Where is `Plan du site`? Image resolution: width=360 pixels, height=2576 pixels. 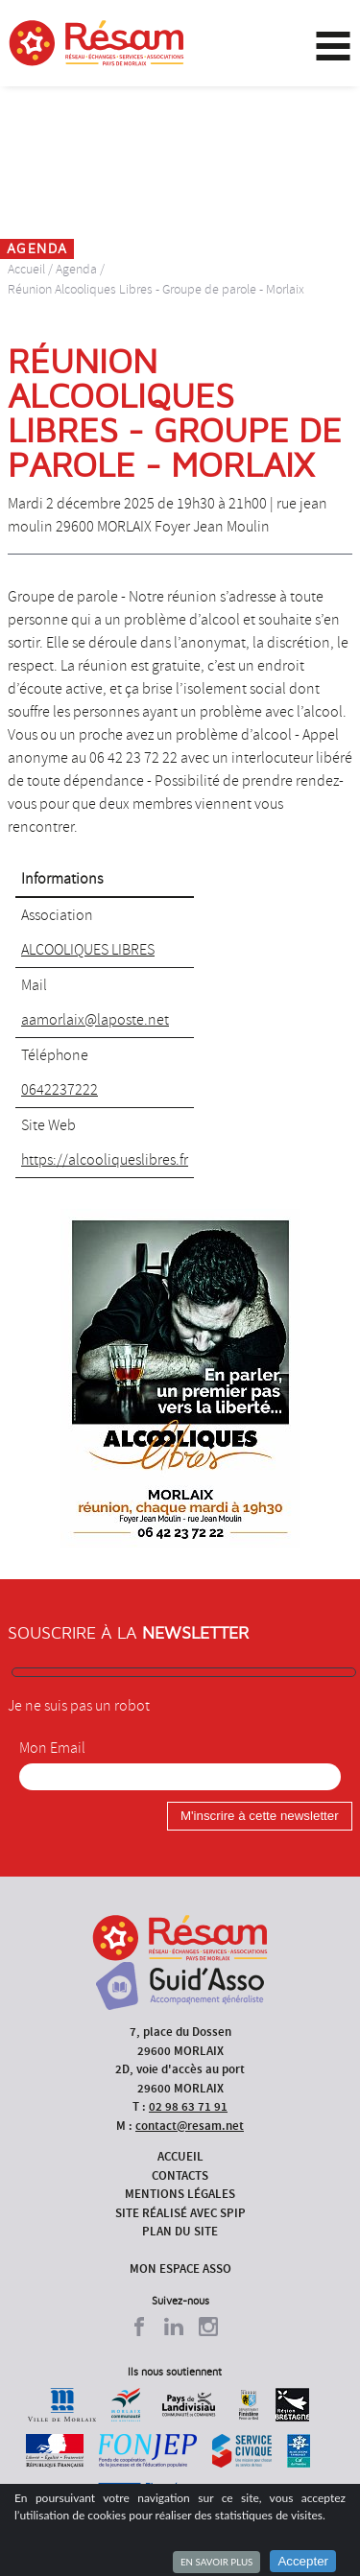
Plan du site is located at coordinates (180, 2231).